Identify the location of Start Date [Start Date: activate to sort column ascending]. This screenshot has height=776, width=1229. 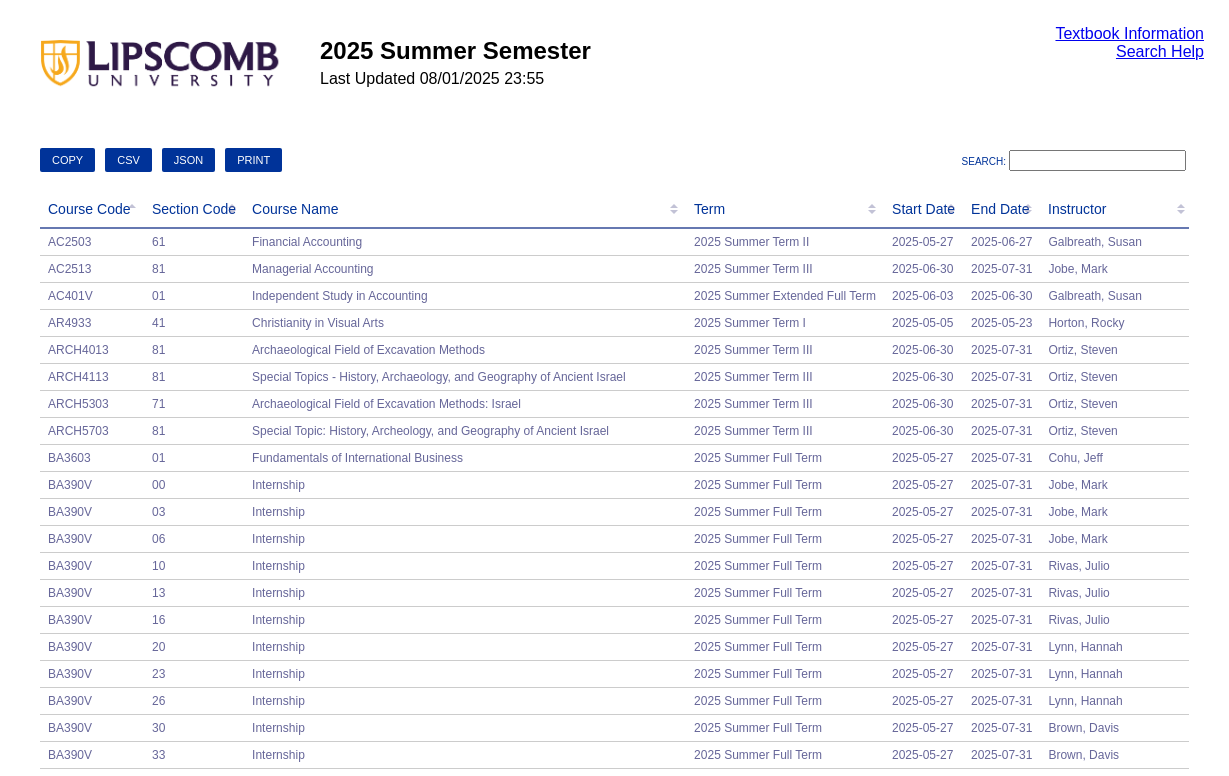
(923, 209).